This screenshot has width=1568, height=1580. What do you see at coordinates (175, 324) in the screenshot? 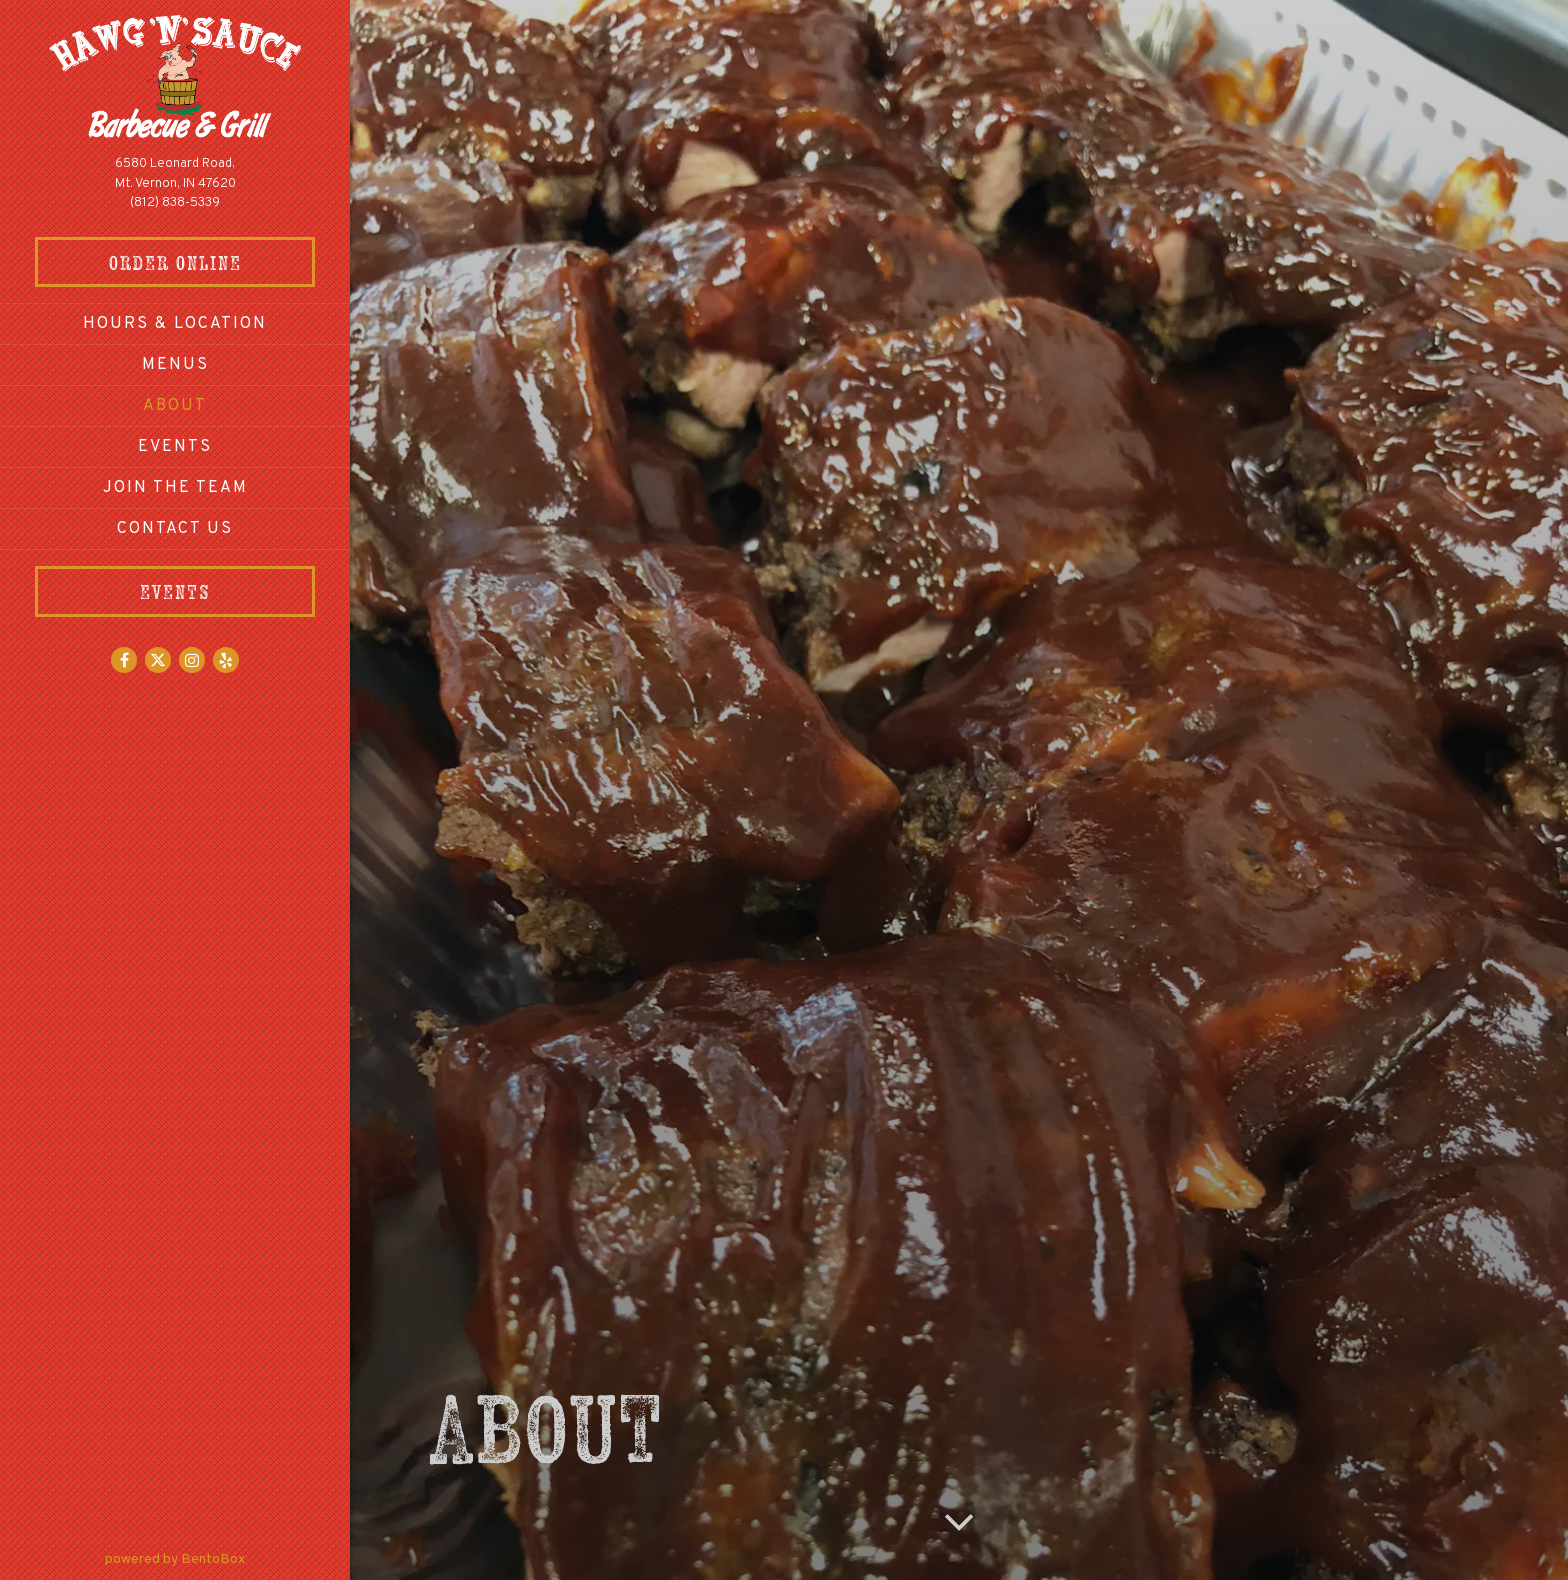
I see `Hours & Location` at bounding box center [175, 324].